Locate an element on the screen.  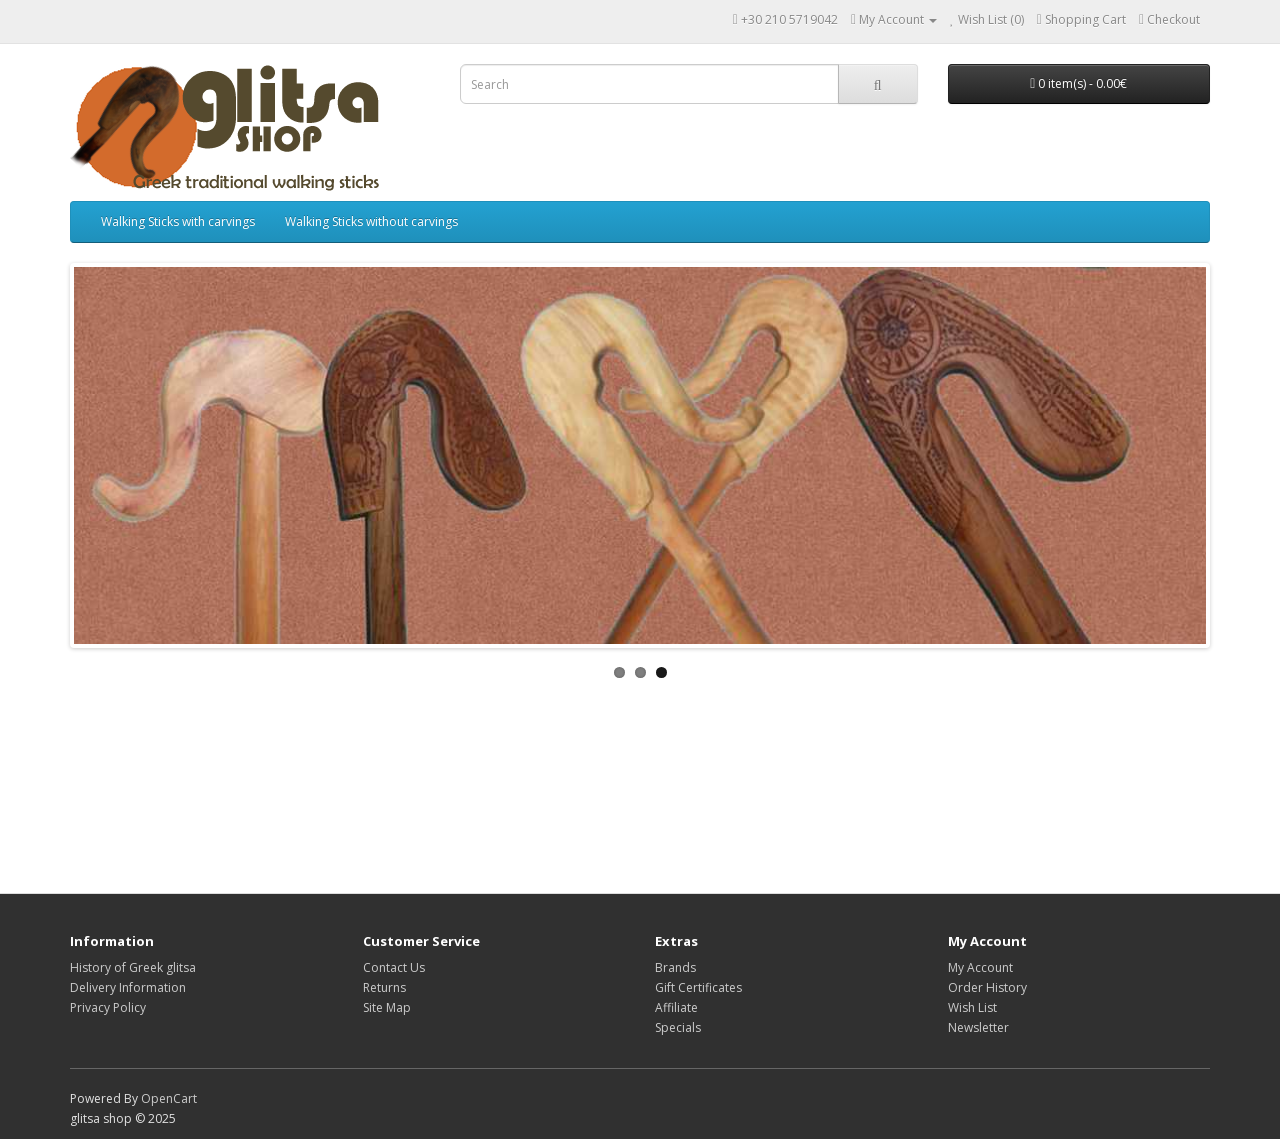
Walking Sticks with carvings is located at coordinates (178, 221).